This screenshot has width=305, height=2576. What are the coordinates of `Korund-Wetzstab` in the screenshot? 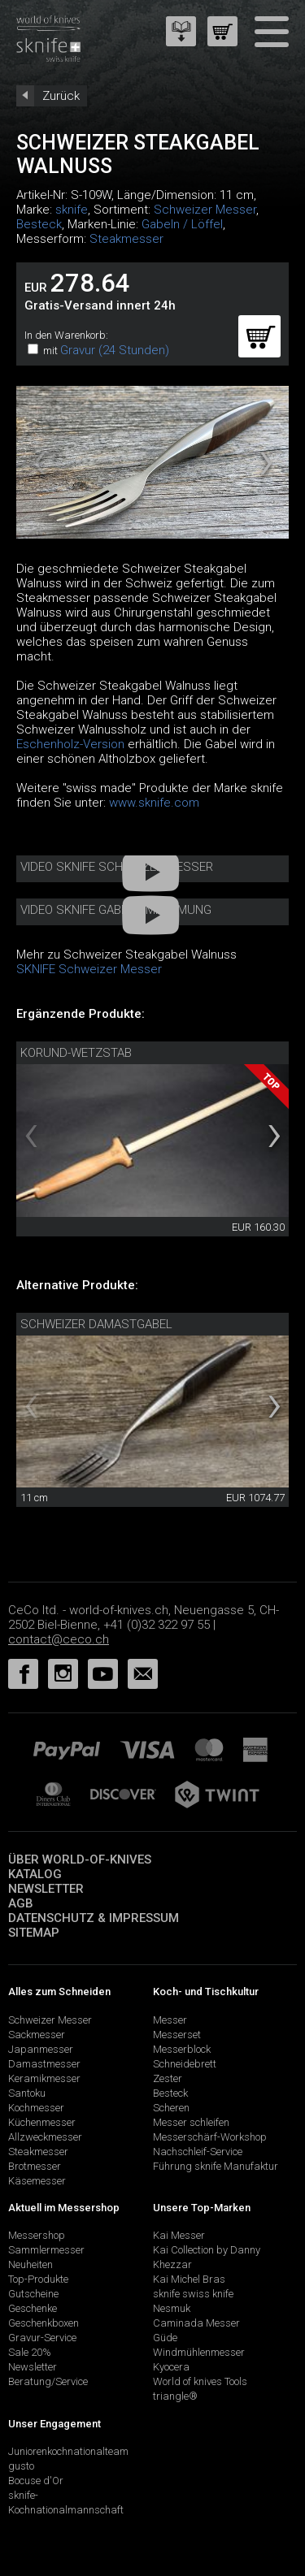 It's located at (76, 1053).